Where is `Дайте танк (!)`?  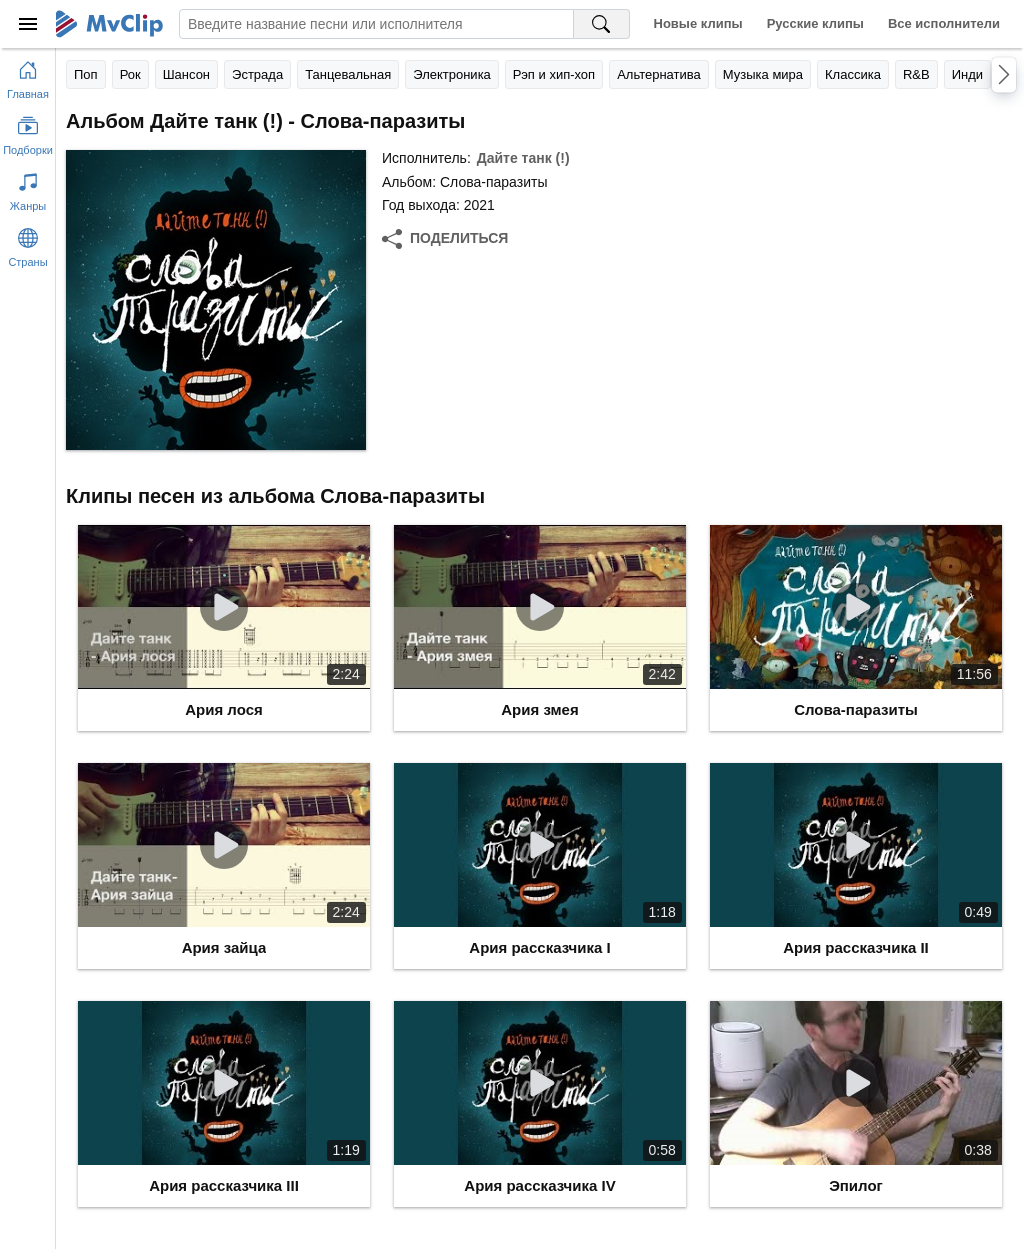
Дайте танк (!) is located at coordinates (523, 158).